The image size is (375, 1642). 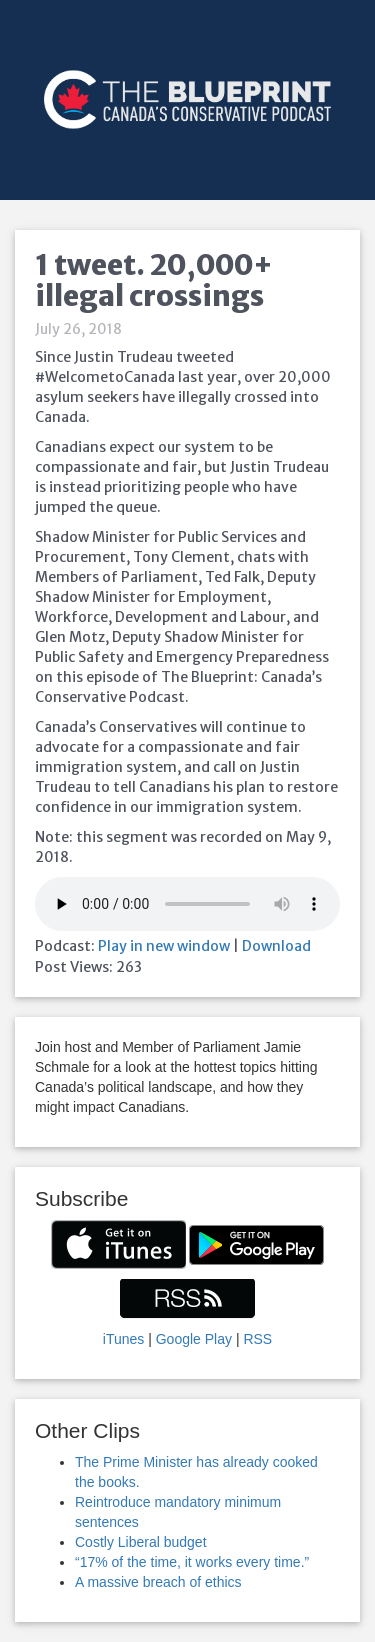 I want to click on Google Play, so click(x=194, y=1339).